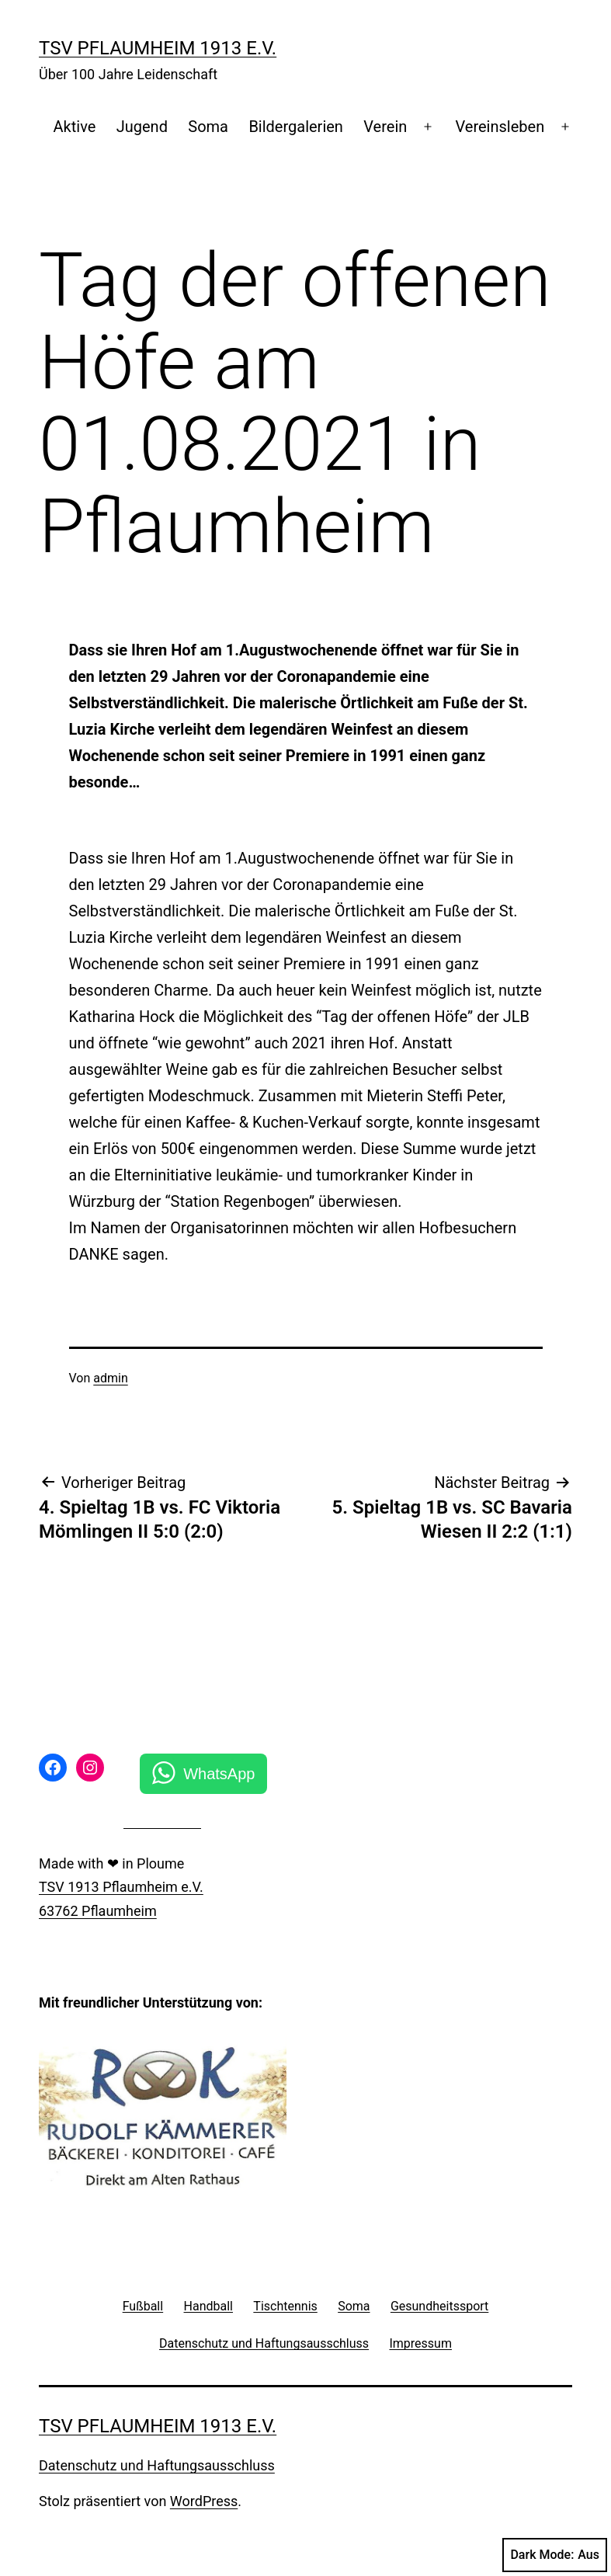 The width and height of the screenshot is (611, 2576). What do you see at coordinates (157, 2465) in the screenshot?
I see `Datenschutz und Haftungsausschluss` at bounding box center [157, 2465].